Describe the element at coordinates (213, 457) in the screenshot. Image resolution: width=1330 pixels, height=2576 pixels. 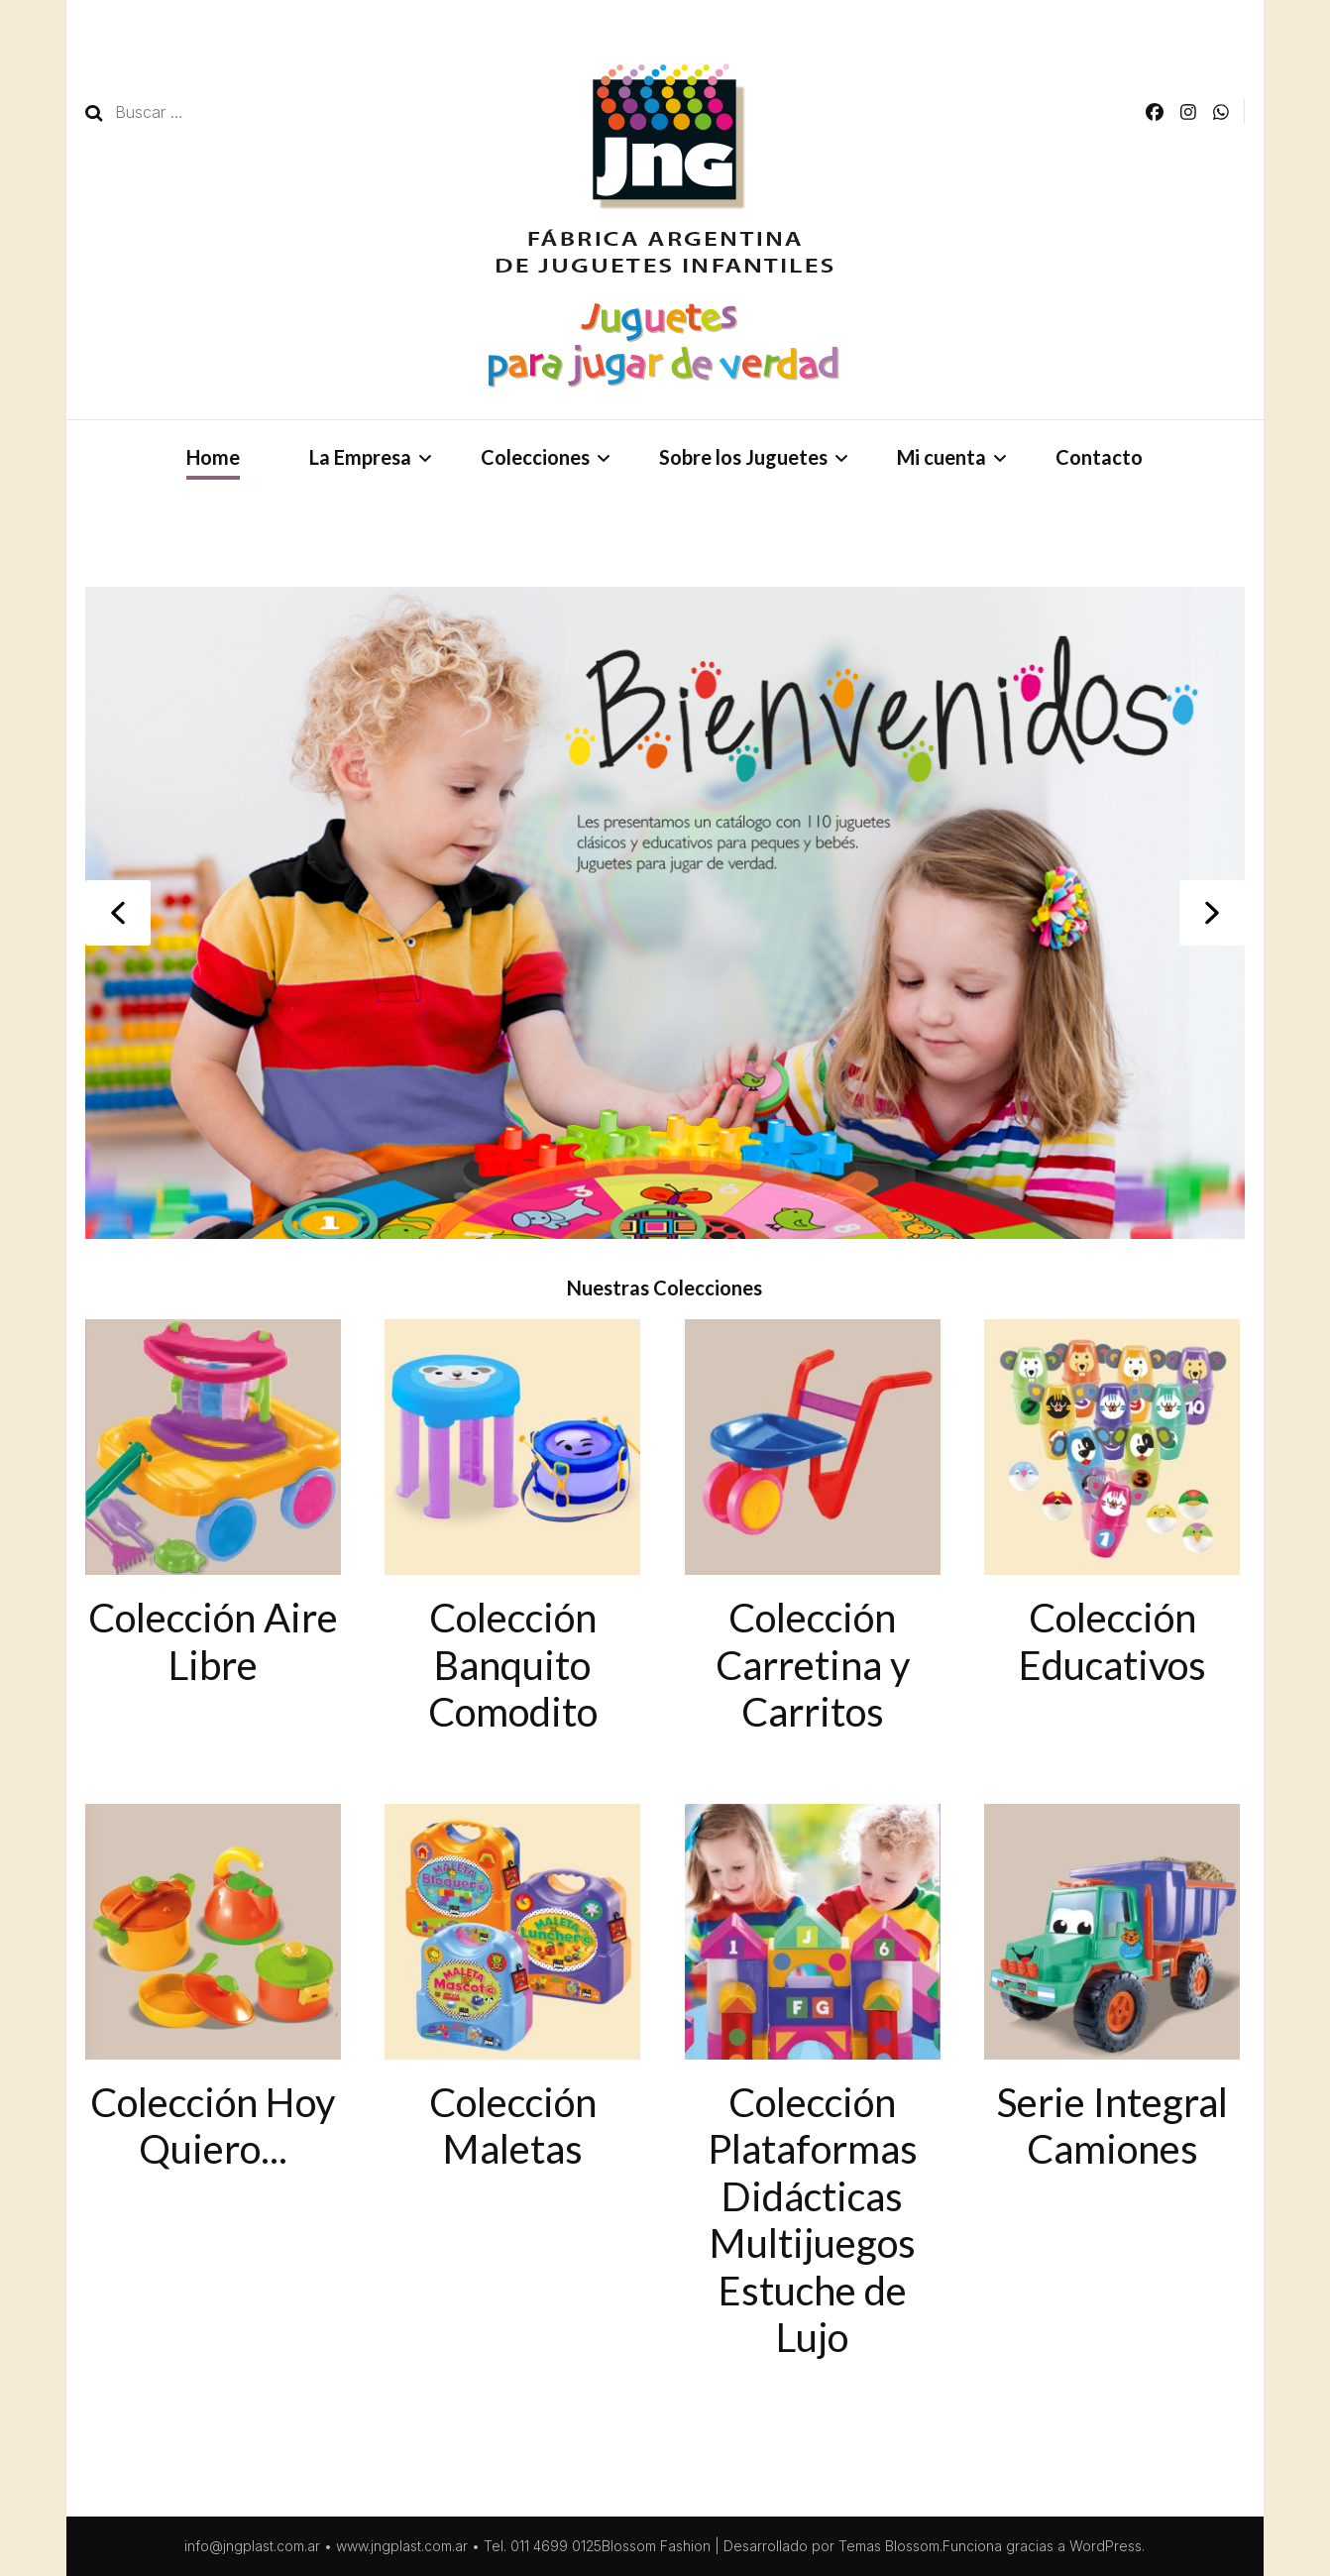
I see `Home` at that location.